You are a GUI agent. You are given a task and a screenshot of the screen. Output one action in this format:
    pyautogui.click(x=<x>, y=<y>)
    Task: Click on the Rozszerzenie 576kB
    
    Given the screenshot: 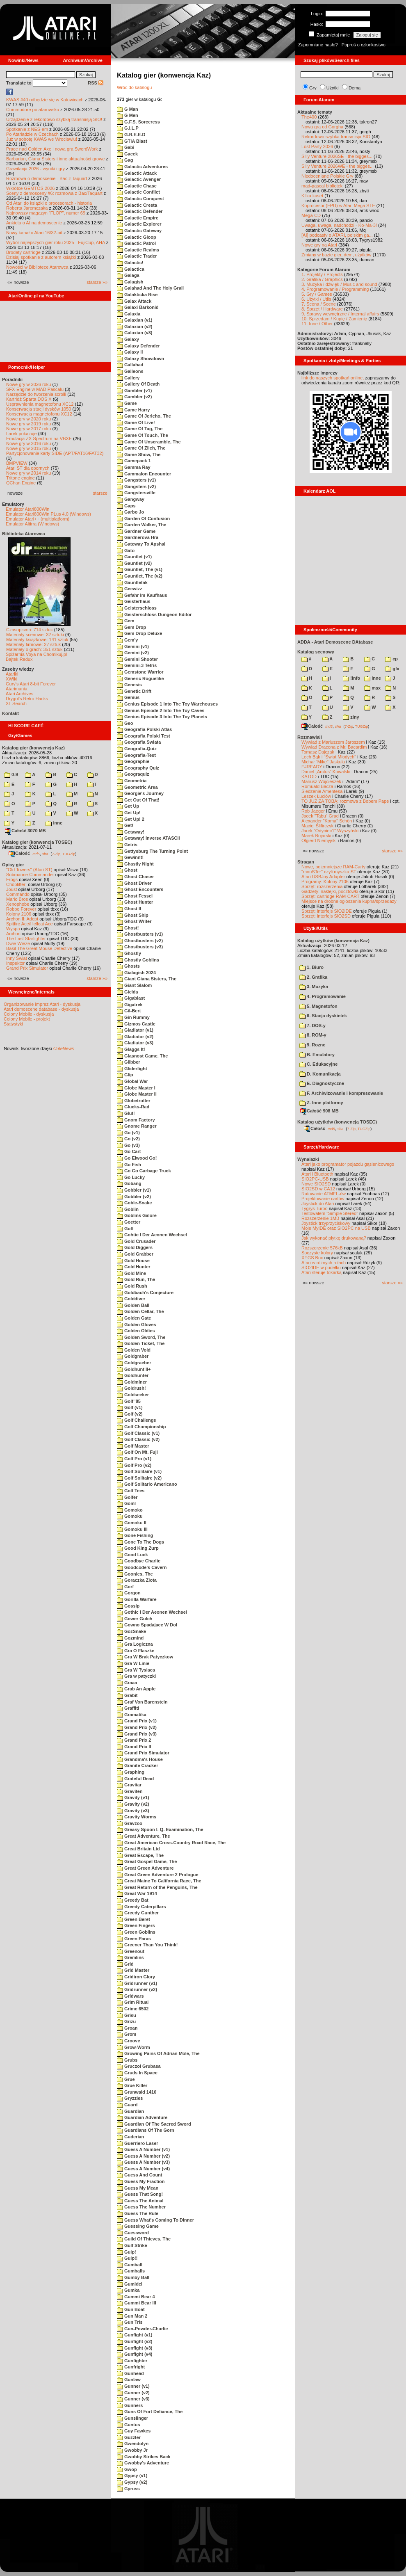 What is the action you would take?
    pyautogui.click(x=322, y=1247)
    